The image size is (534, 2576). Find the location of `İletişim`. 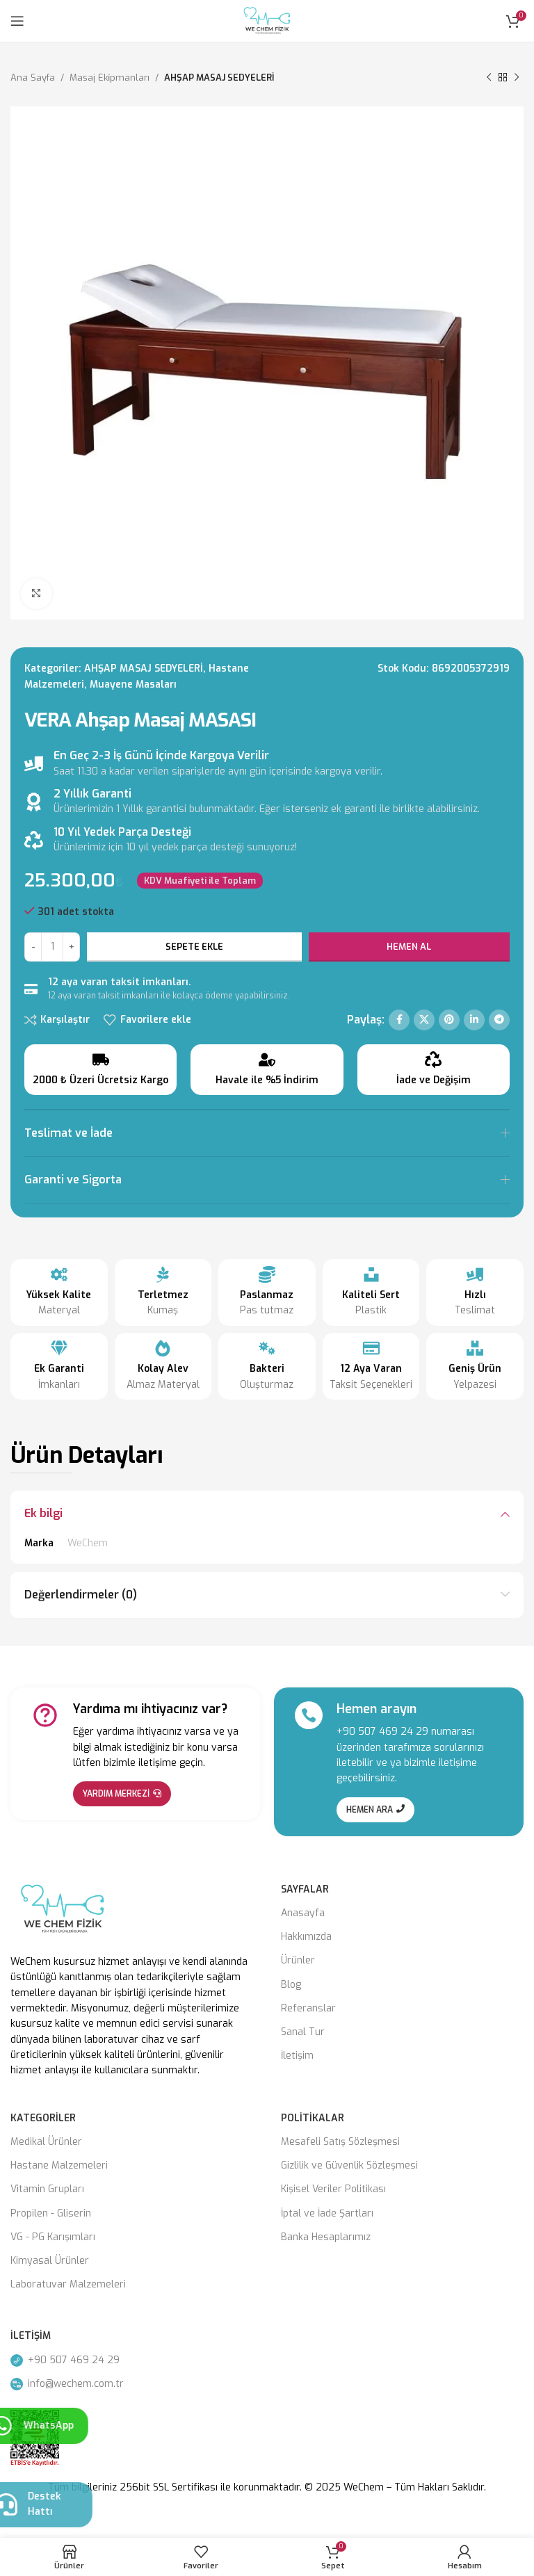

İletişim is located at coordinates (297, 2055).